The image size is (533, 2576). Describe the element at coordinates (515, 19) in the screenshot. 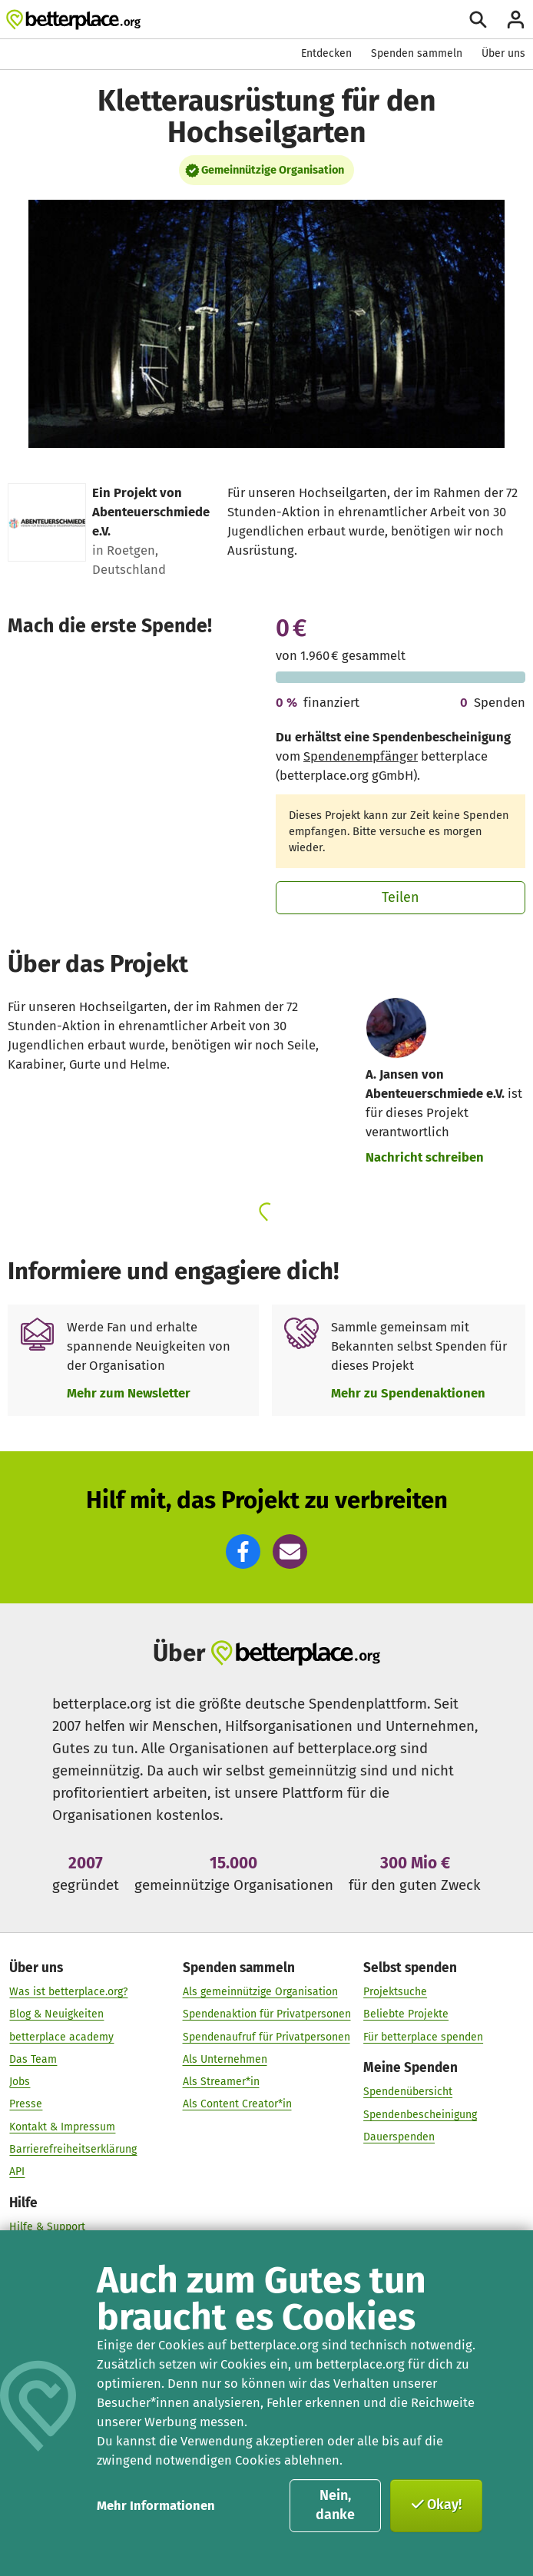

I see `[Anmelden]` at that location.